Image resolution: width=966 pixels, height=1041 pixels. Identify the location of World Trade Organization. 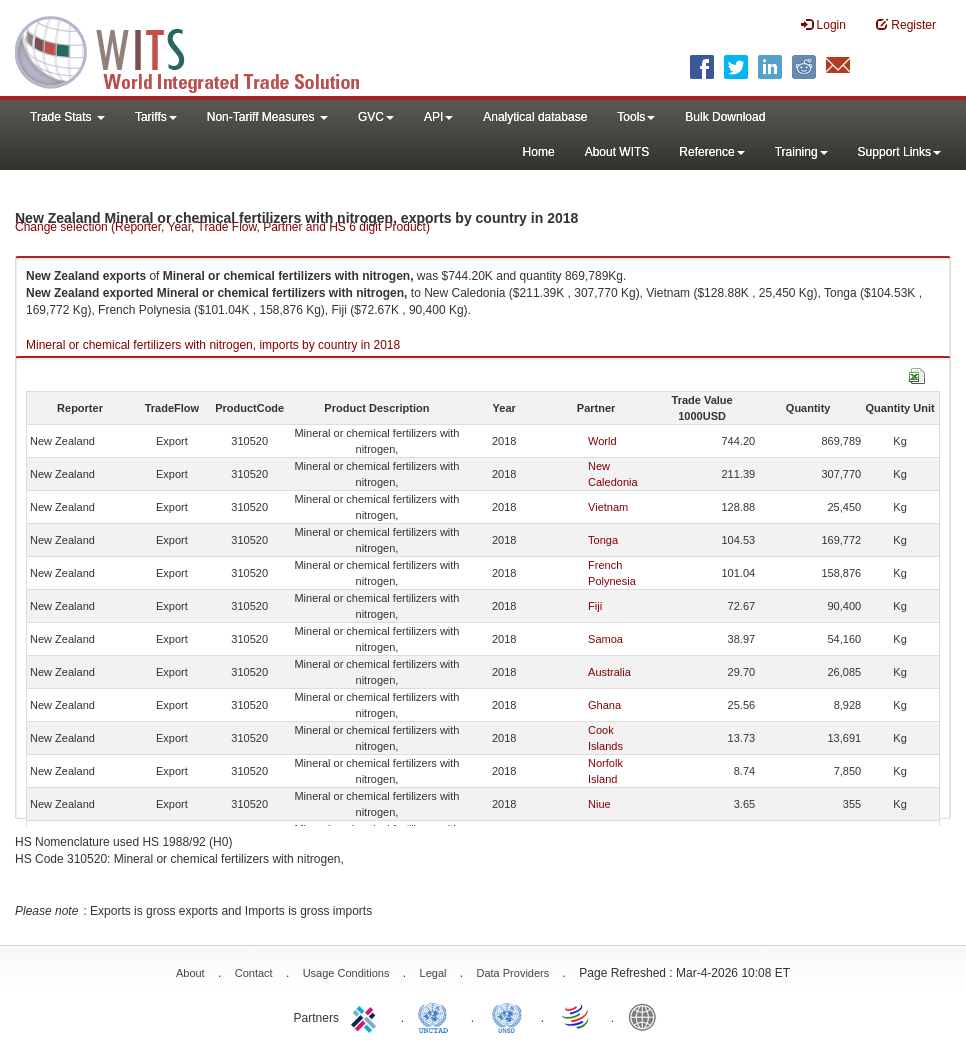
(577, 1016).